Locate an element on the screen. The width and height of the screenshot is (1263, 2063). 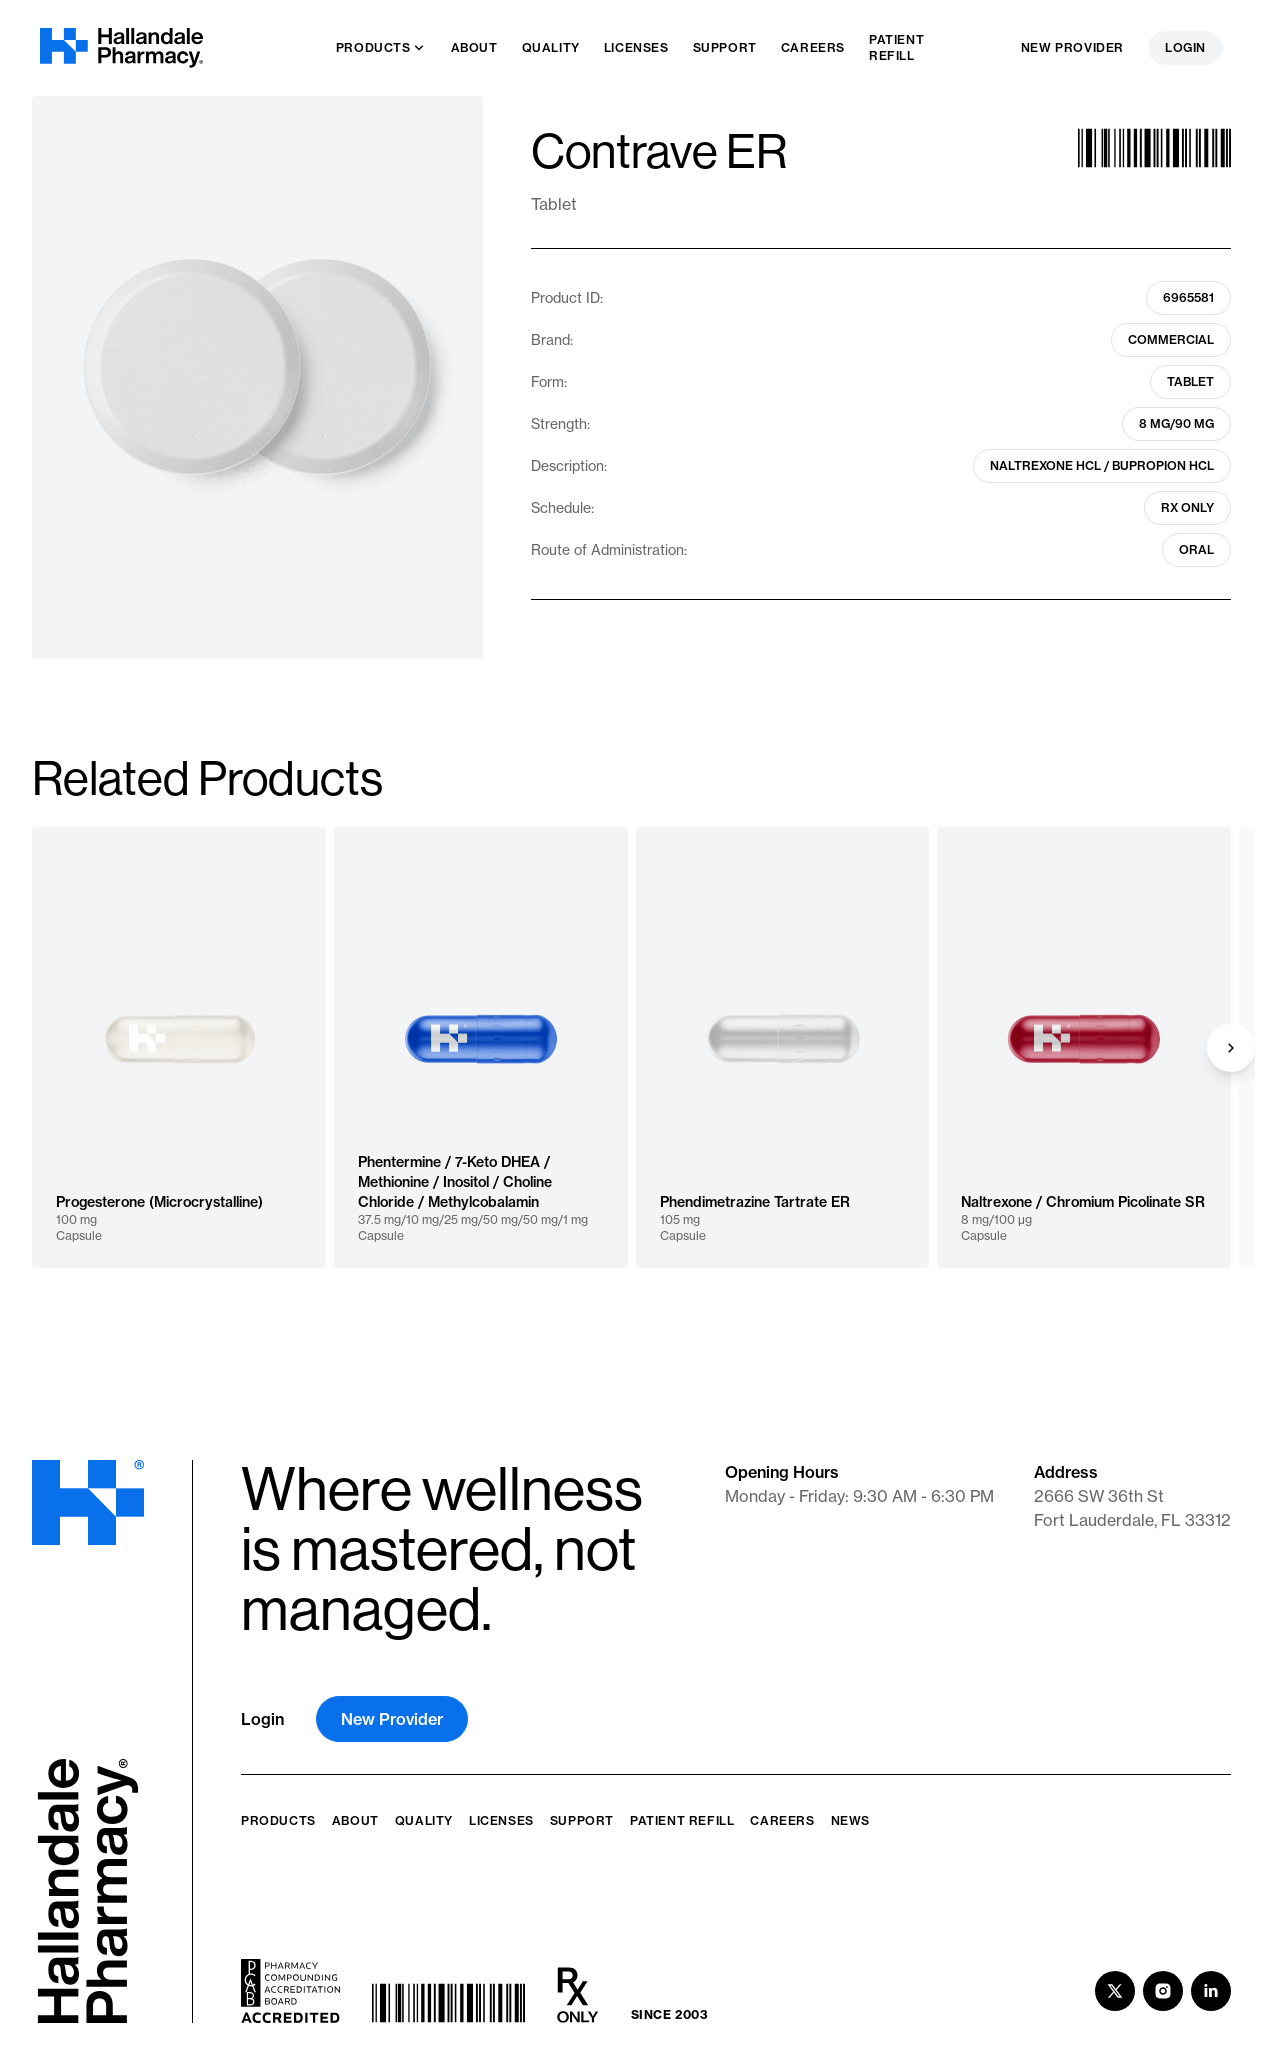
Products is located at coordinates (278, 1820).